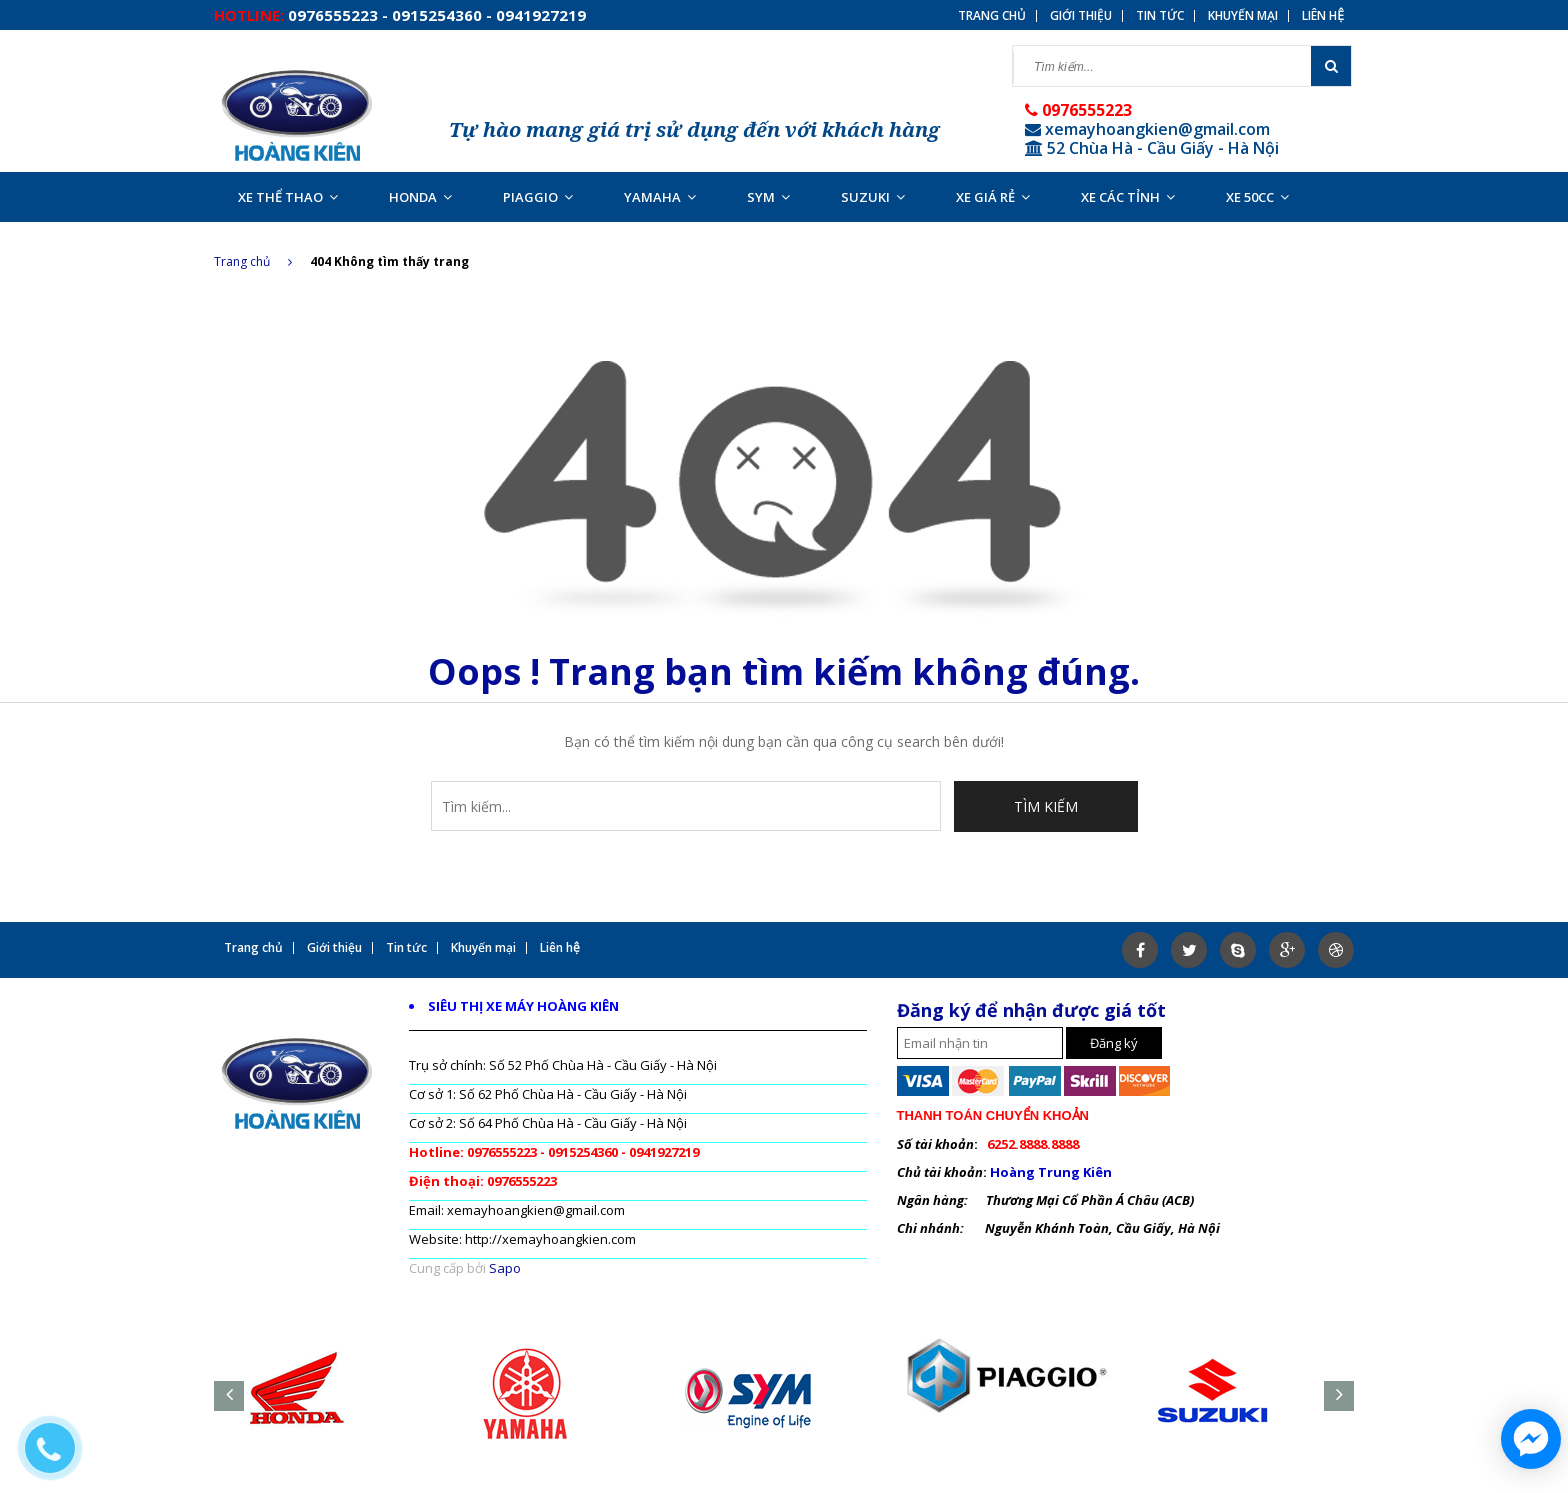 The height and width of the screenshot is (1493, 1568). What do you see at coordinates (873, 197) in the screenshot?
I see `SUZUKI` at bounding box center [873, 197].